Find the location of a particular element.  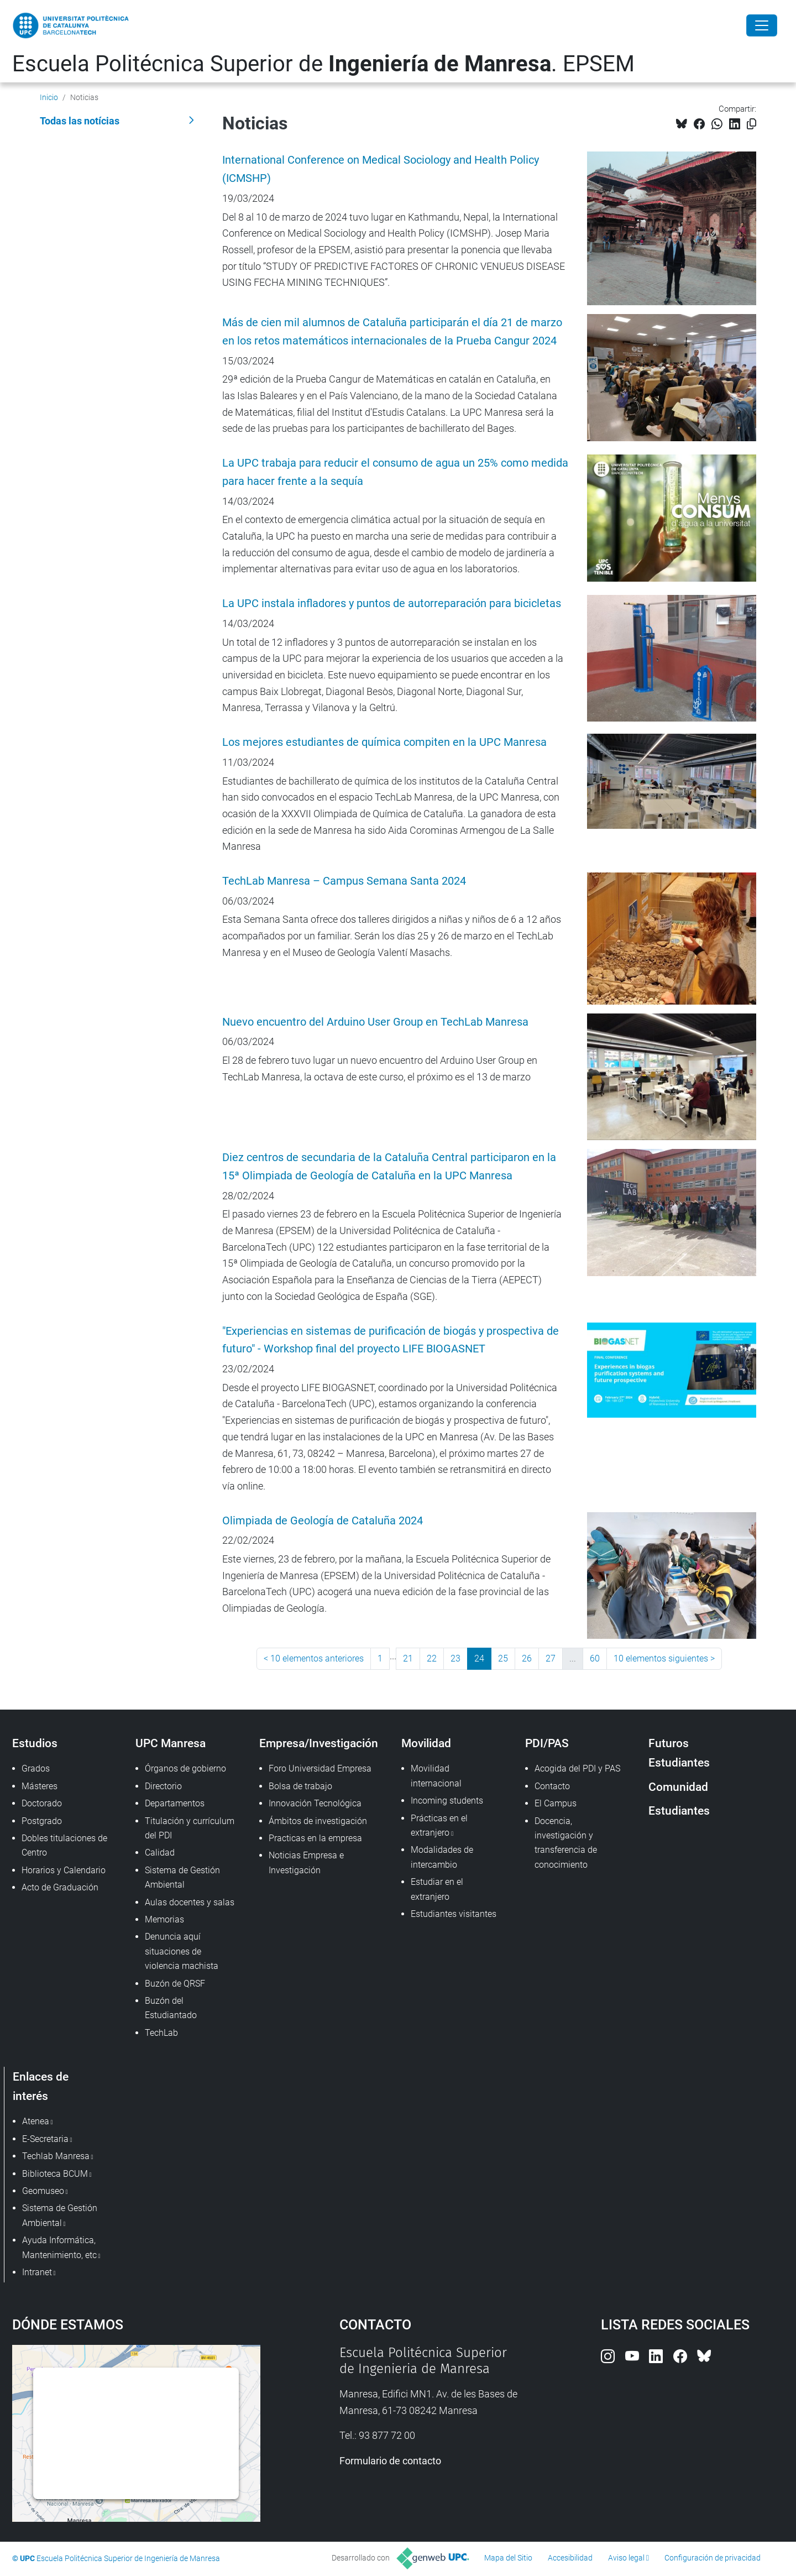

Dobles titulaciones de Centro is located at coordinates (64, 1845).